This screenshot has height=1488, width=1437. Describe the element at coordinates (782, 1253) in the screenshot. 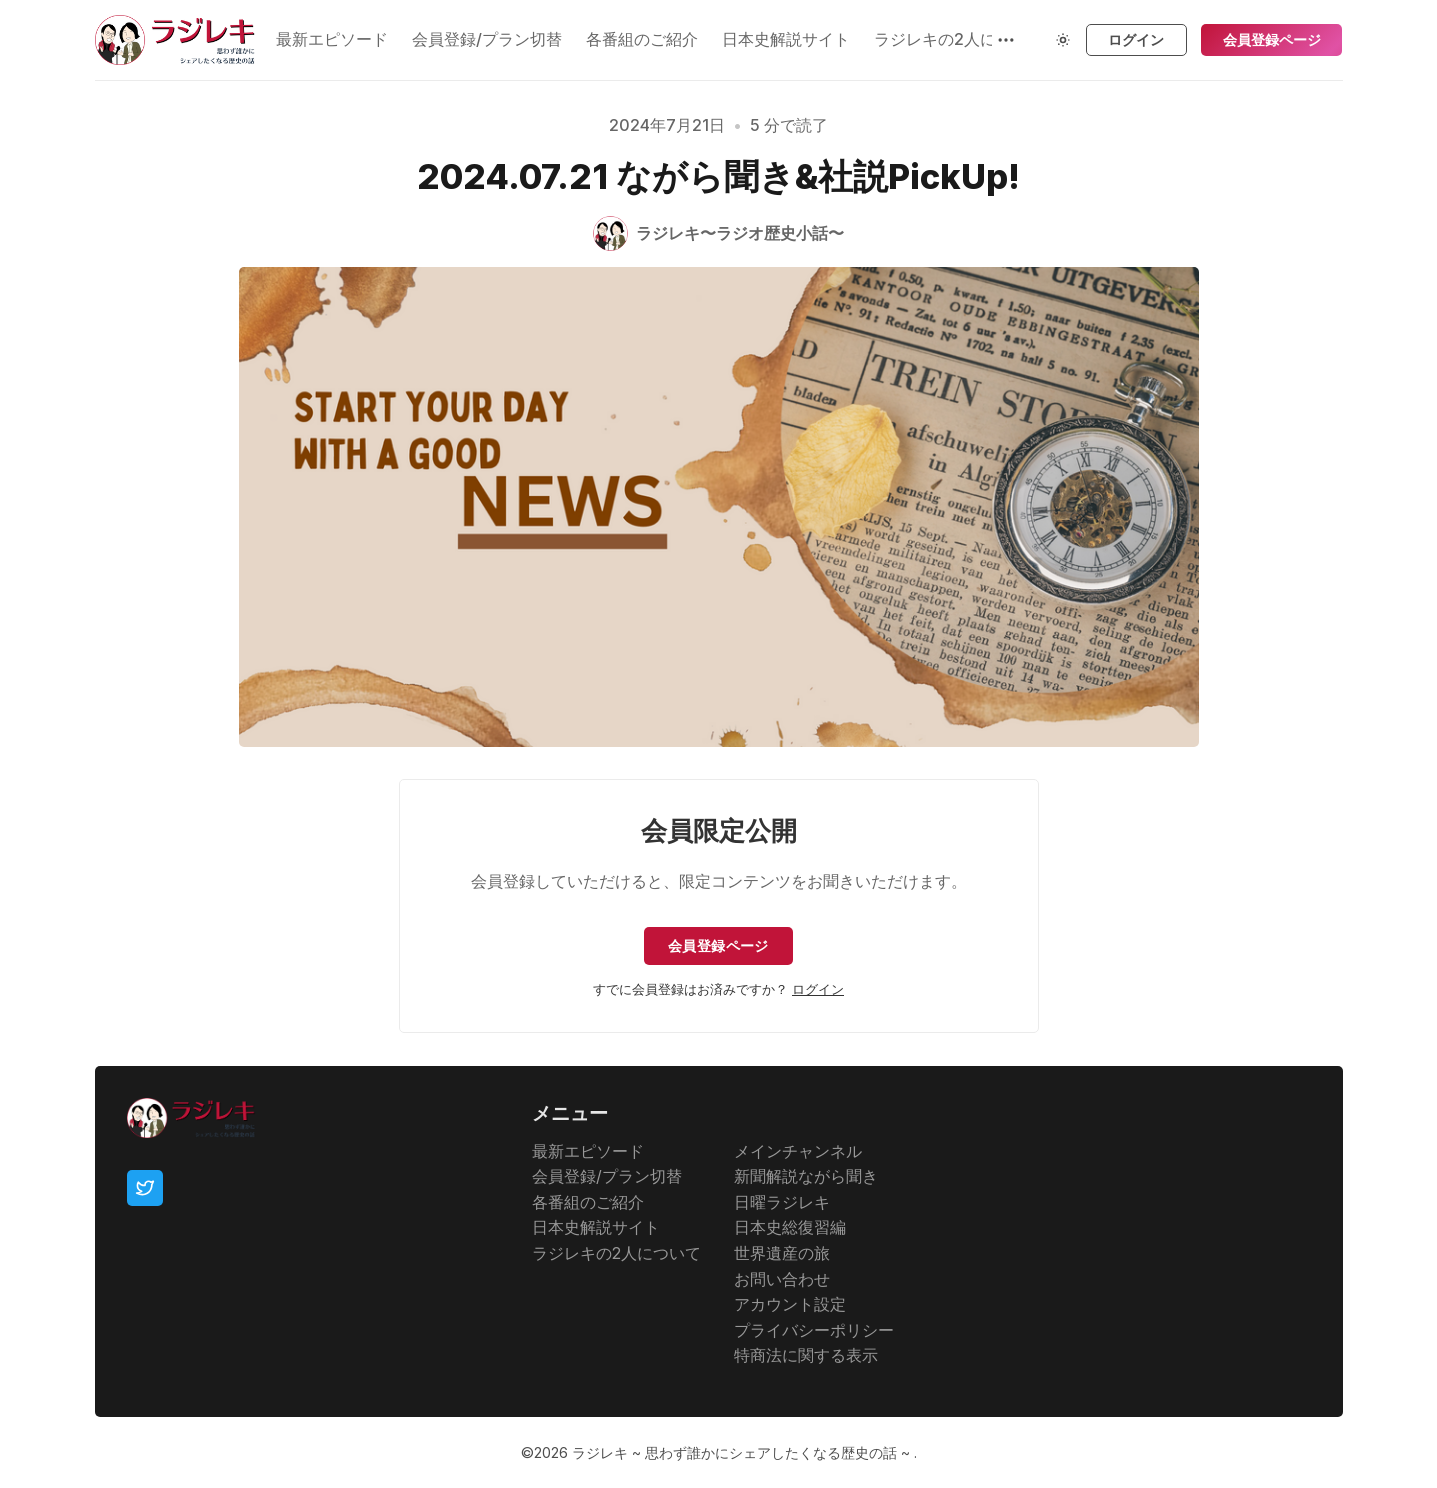

I see `世界遺産の旅` at that location.